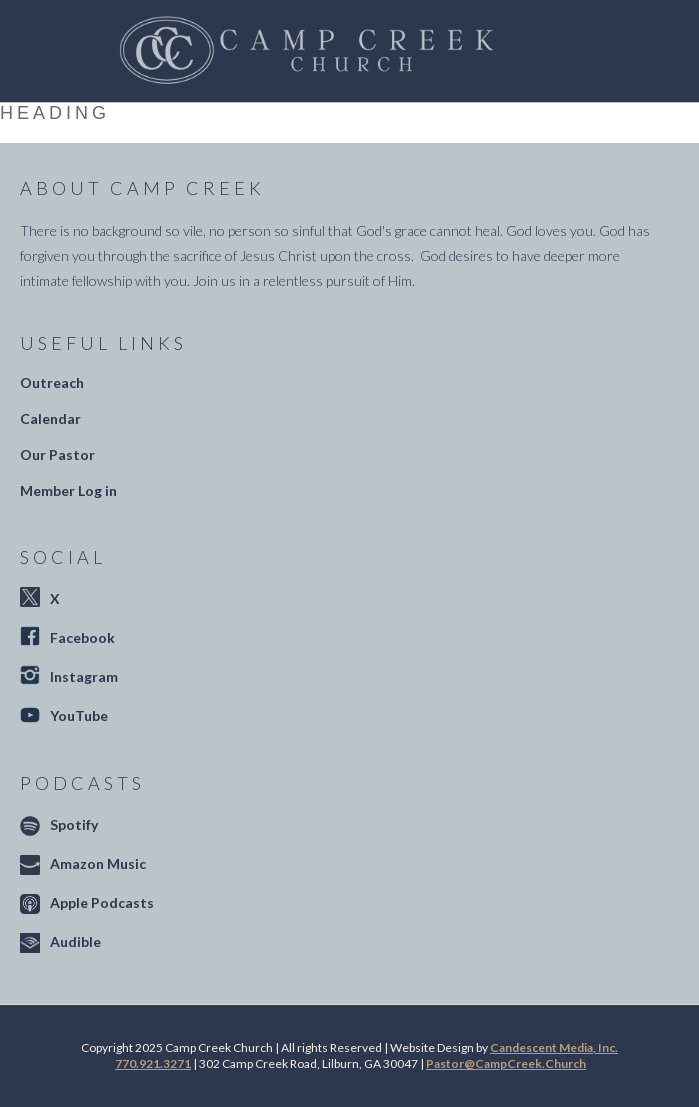 This screenshot has width=699, height=1107. Describe the element at coordinates (153, 1063) in the screenshot. I see `770.921.3271` at that location.